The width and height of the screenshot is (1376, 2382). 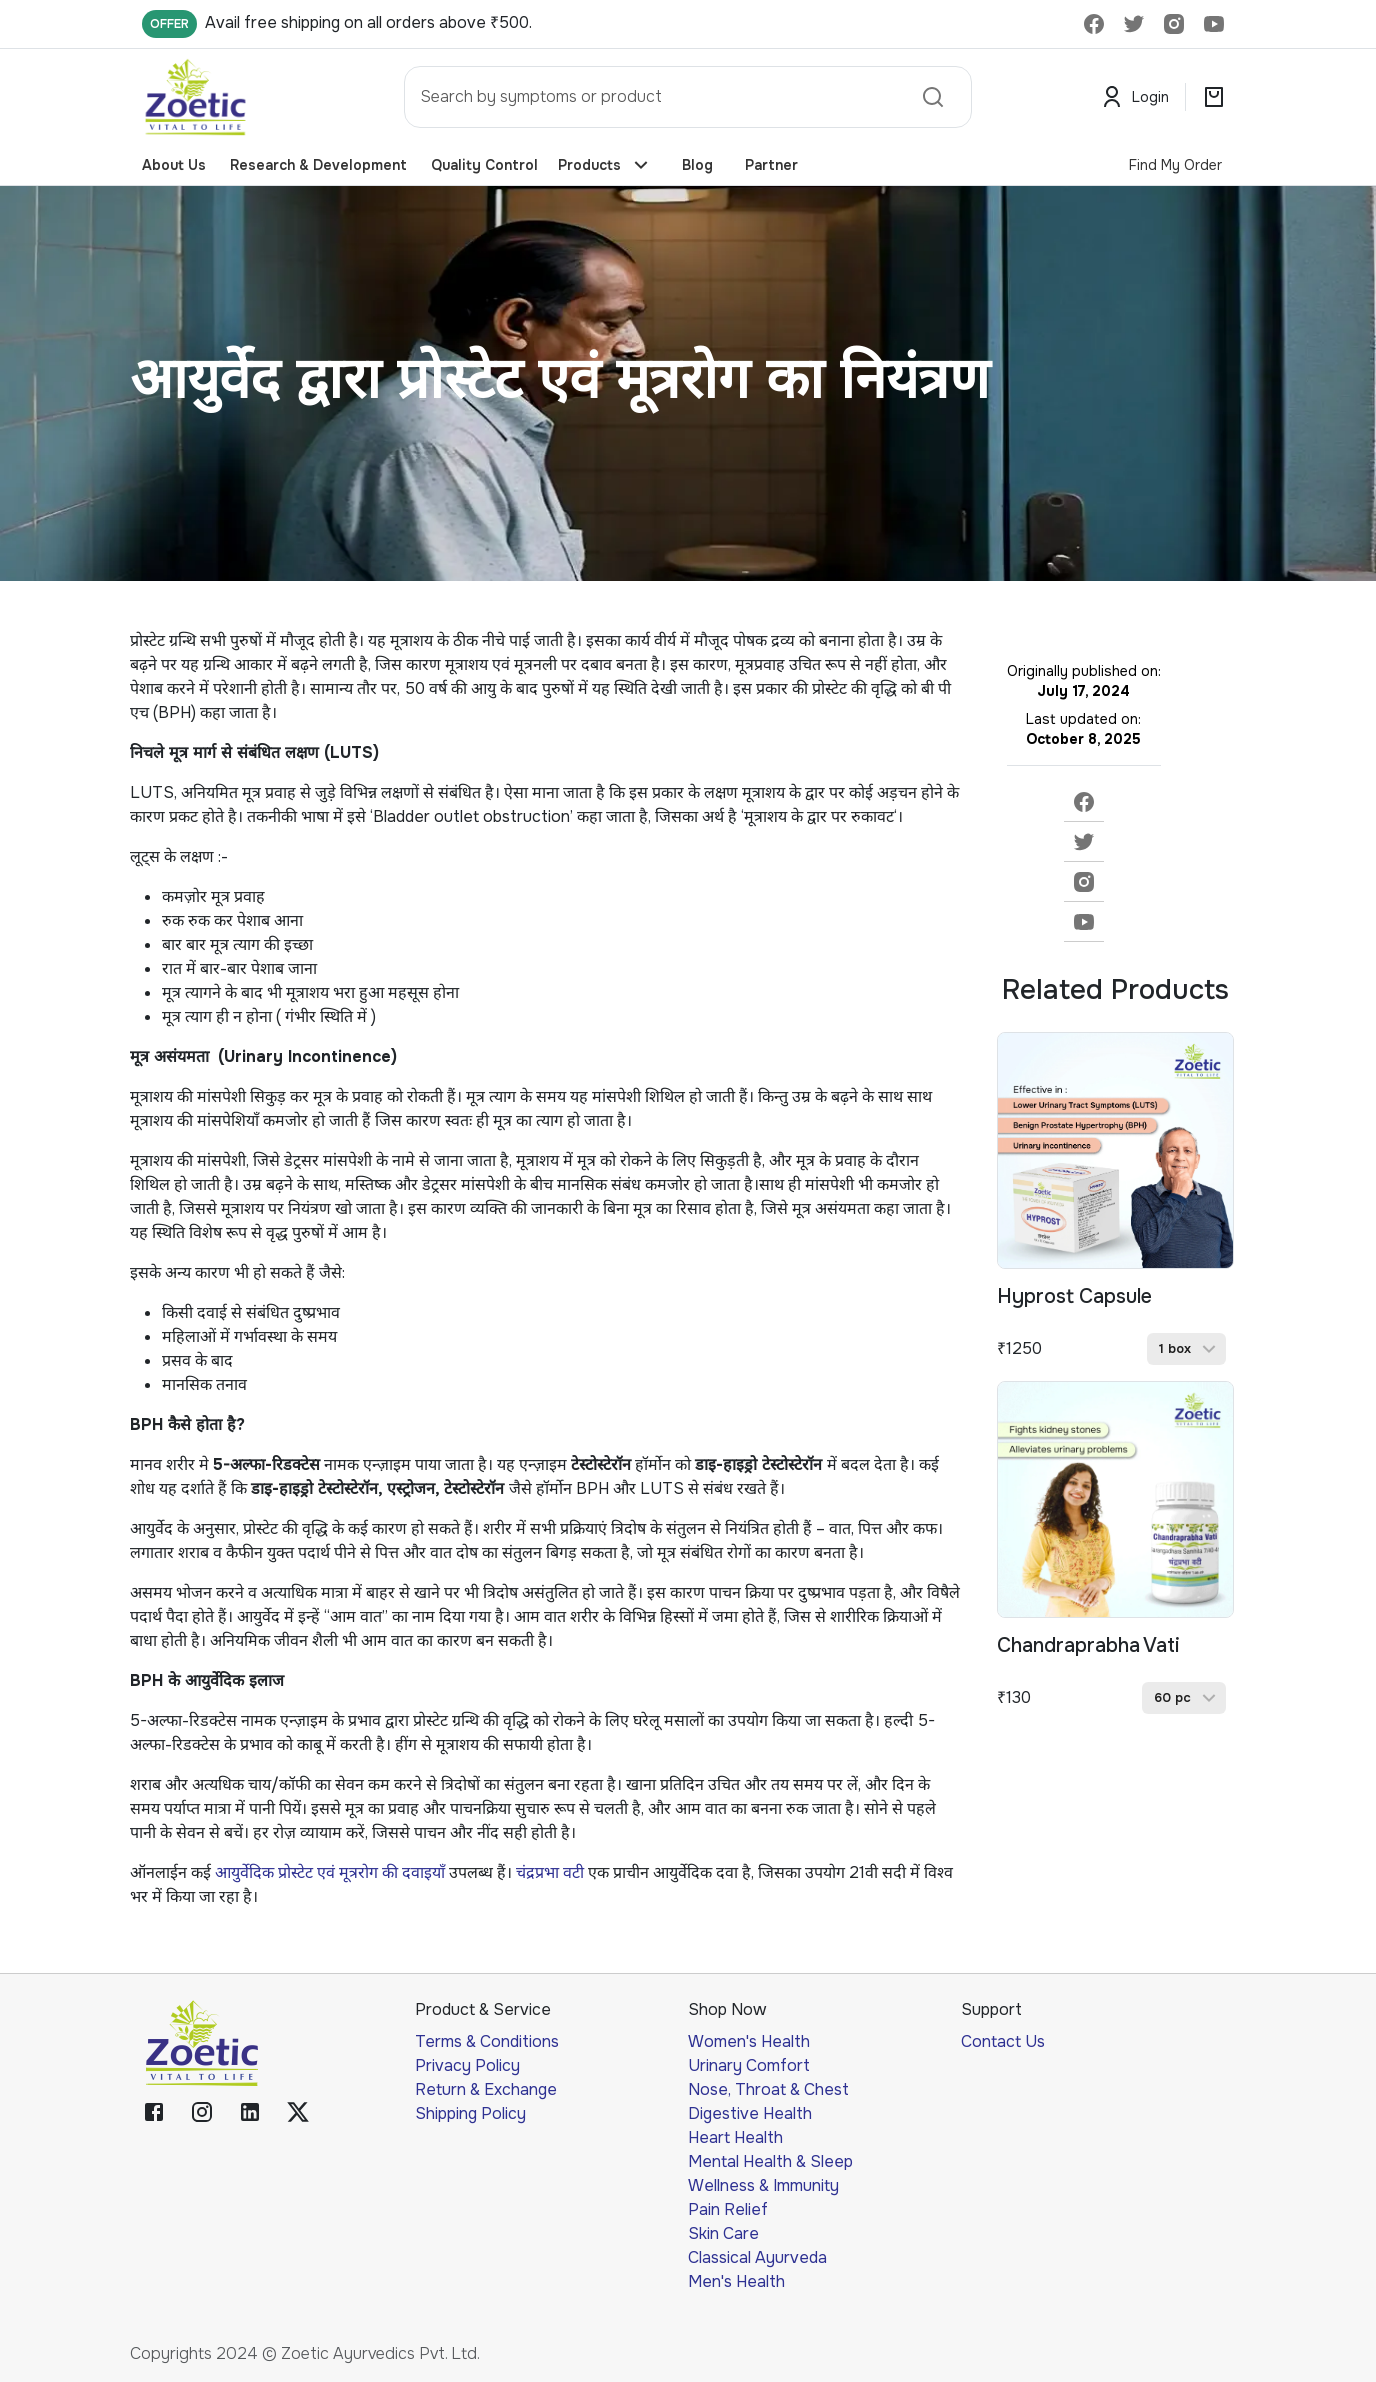 I want to click on Return & Exchange, so click(x=486, y=2089).